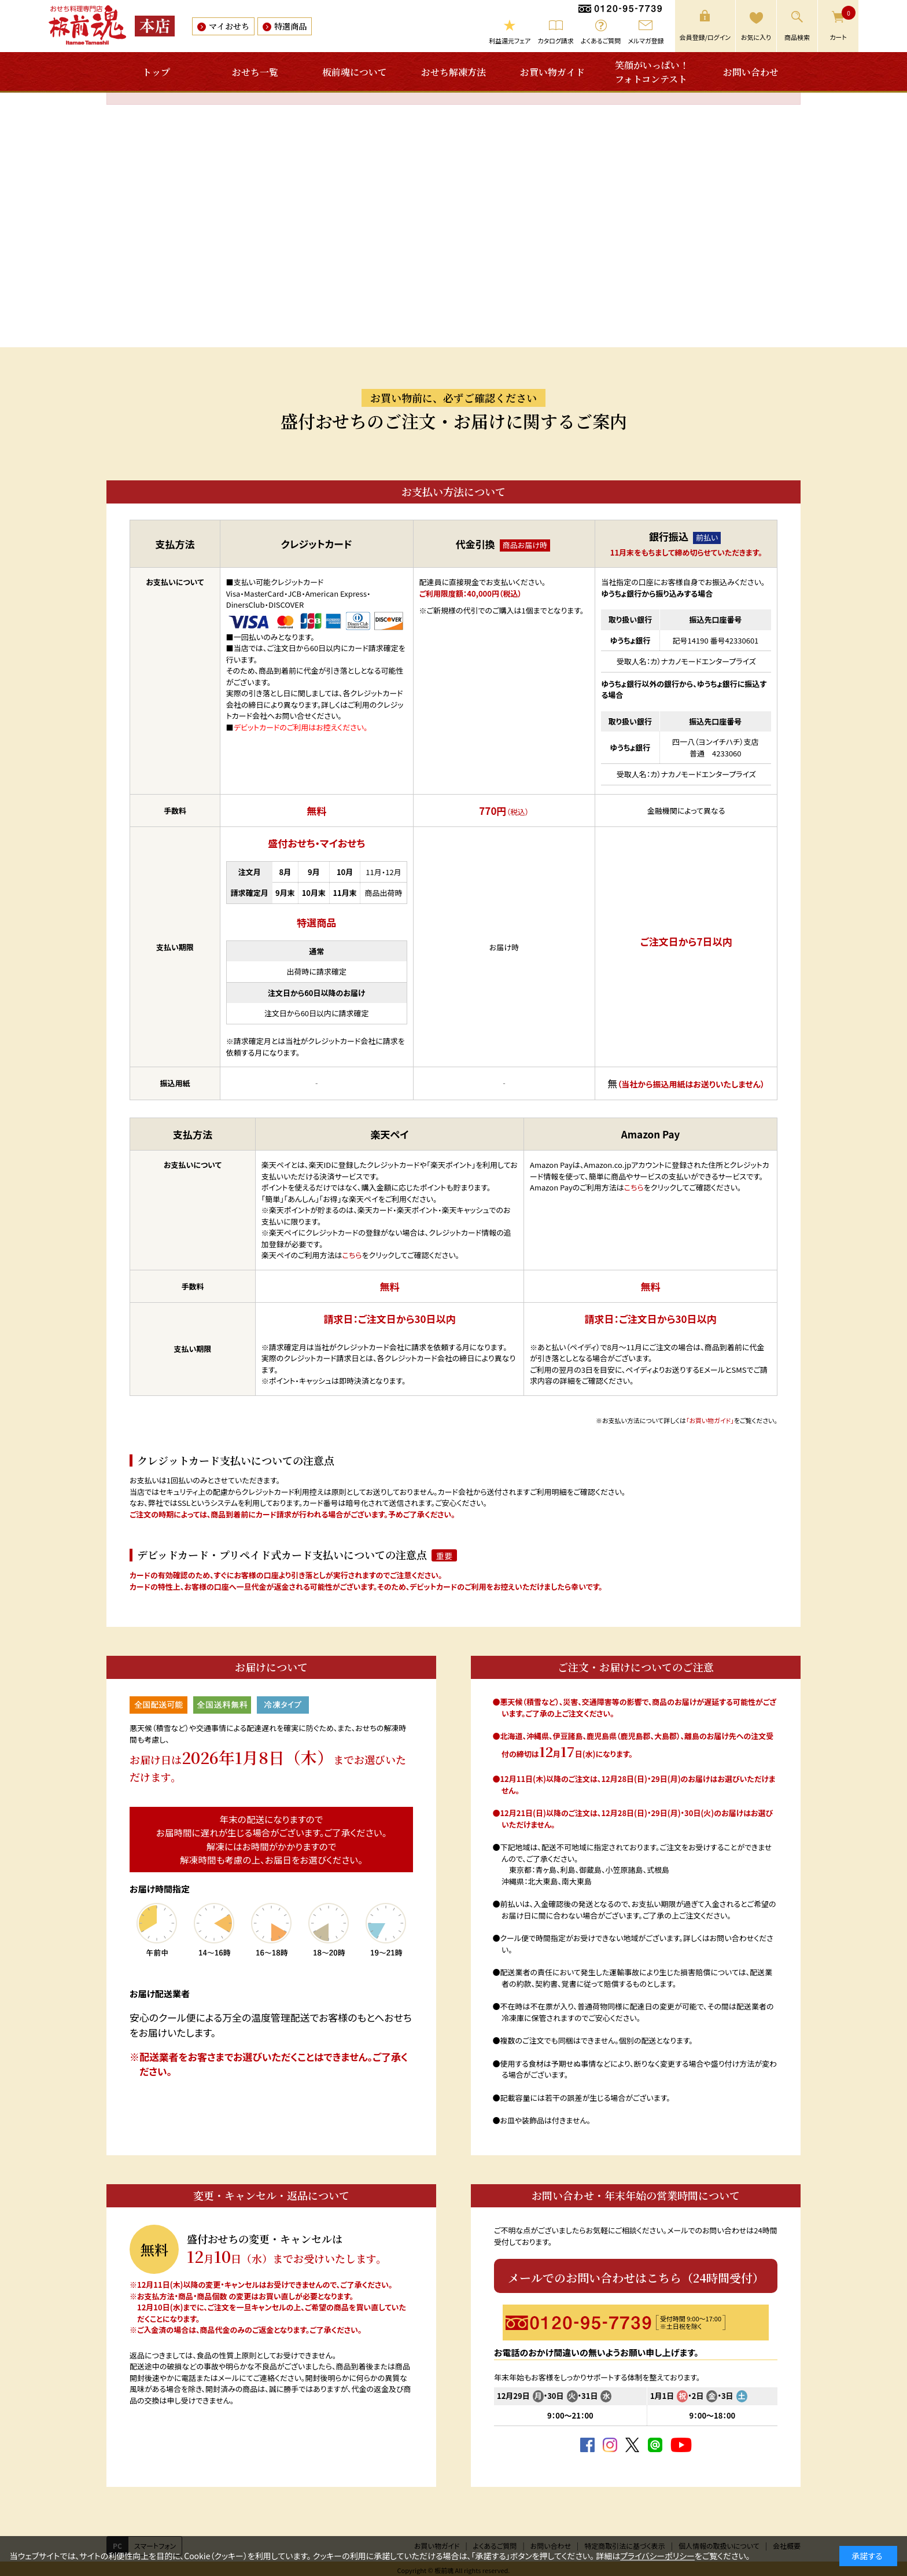 The image size is (907, 2576). I want to click on 板前魂について, so click(354, 72).